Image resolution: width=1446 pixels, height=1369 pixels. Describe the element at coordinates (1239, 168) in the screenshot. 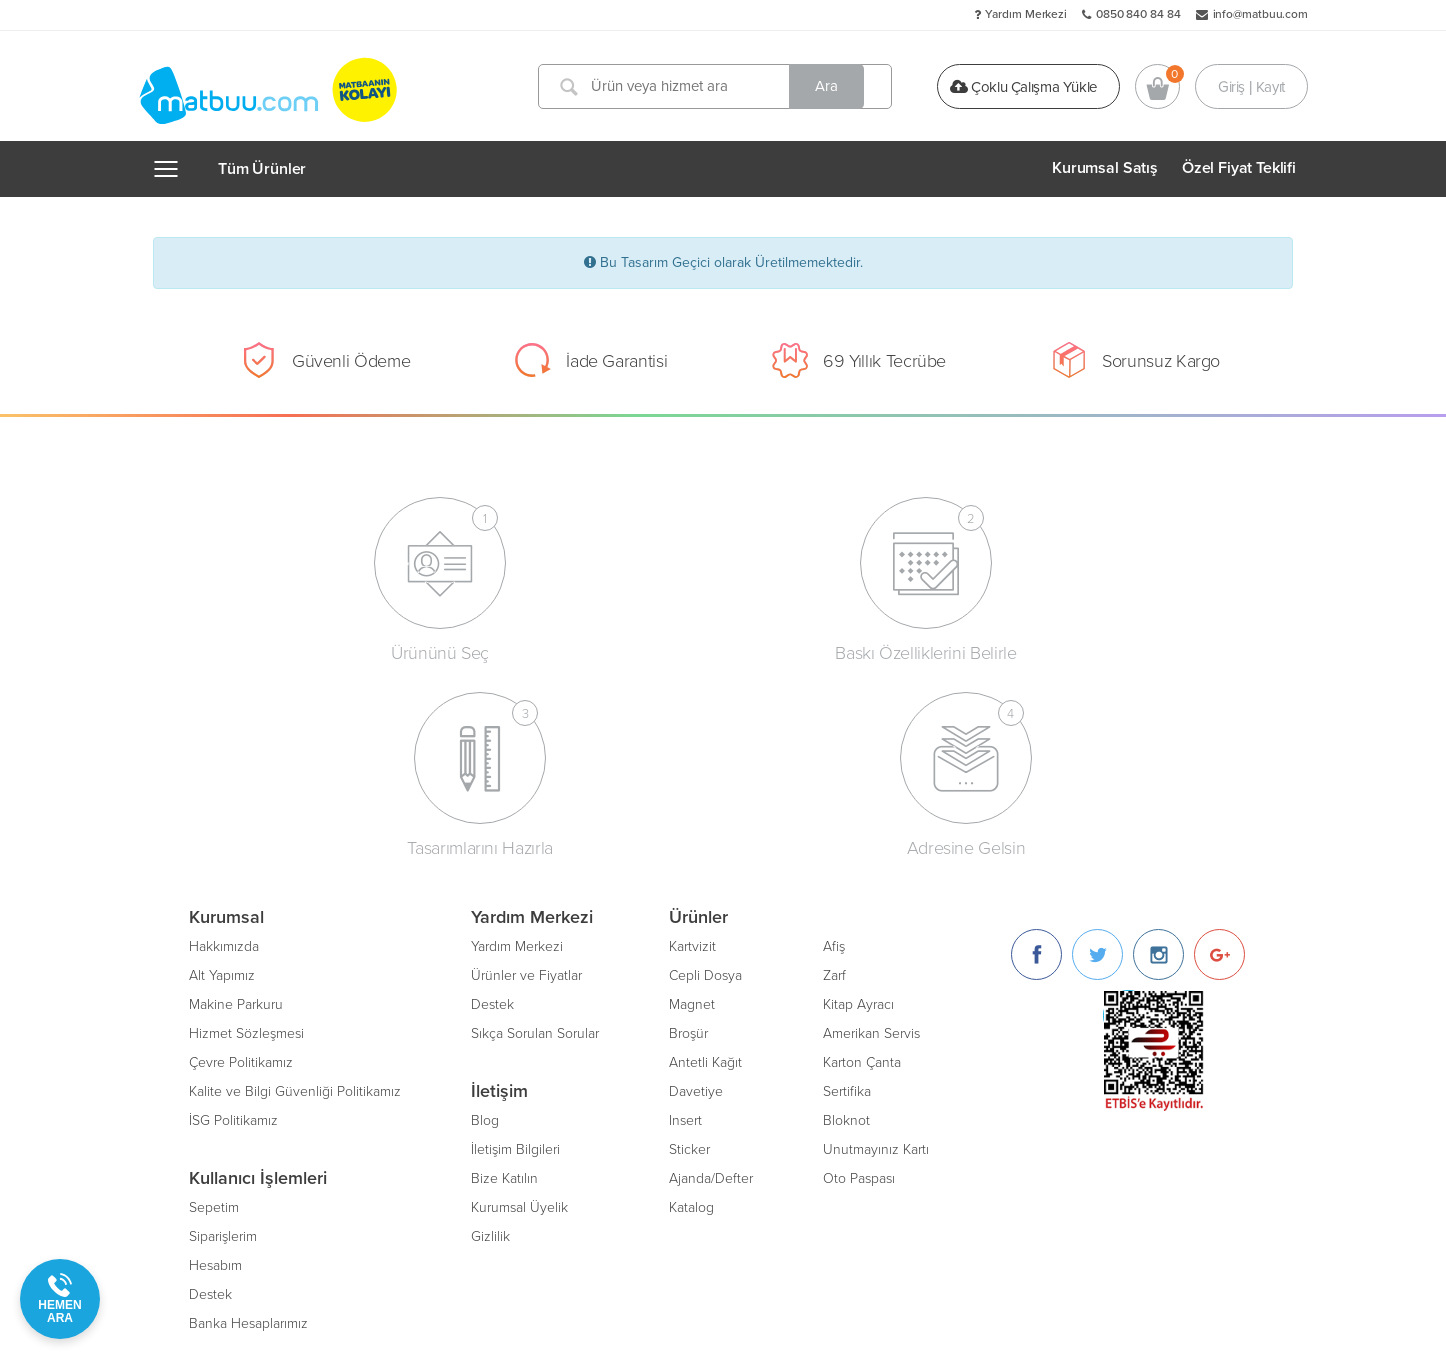

I see `Özel Fiyat Teklifi` at that location.